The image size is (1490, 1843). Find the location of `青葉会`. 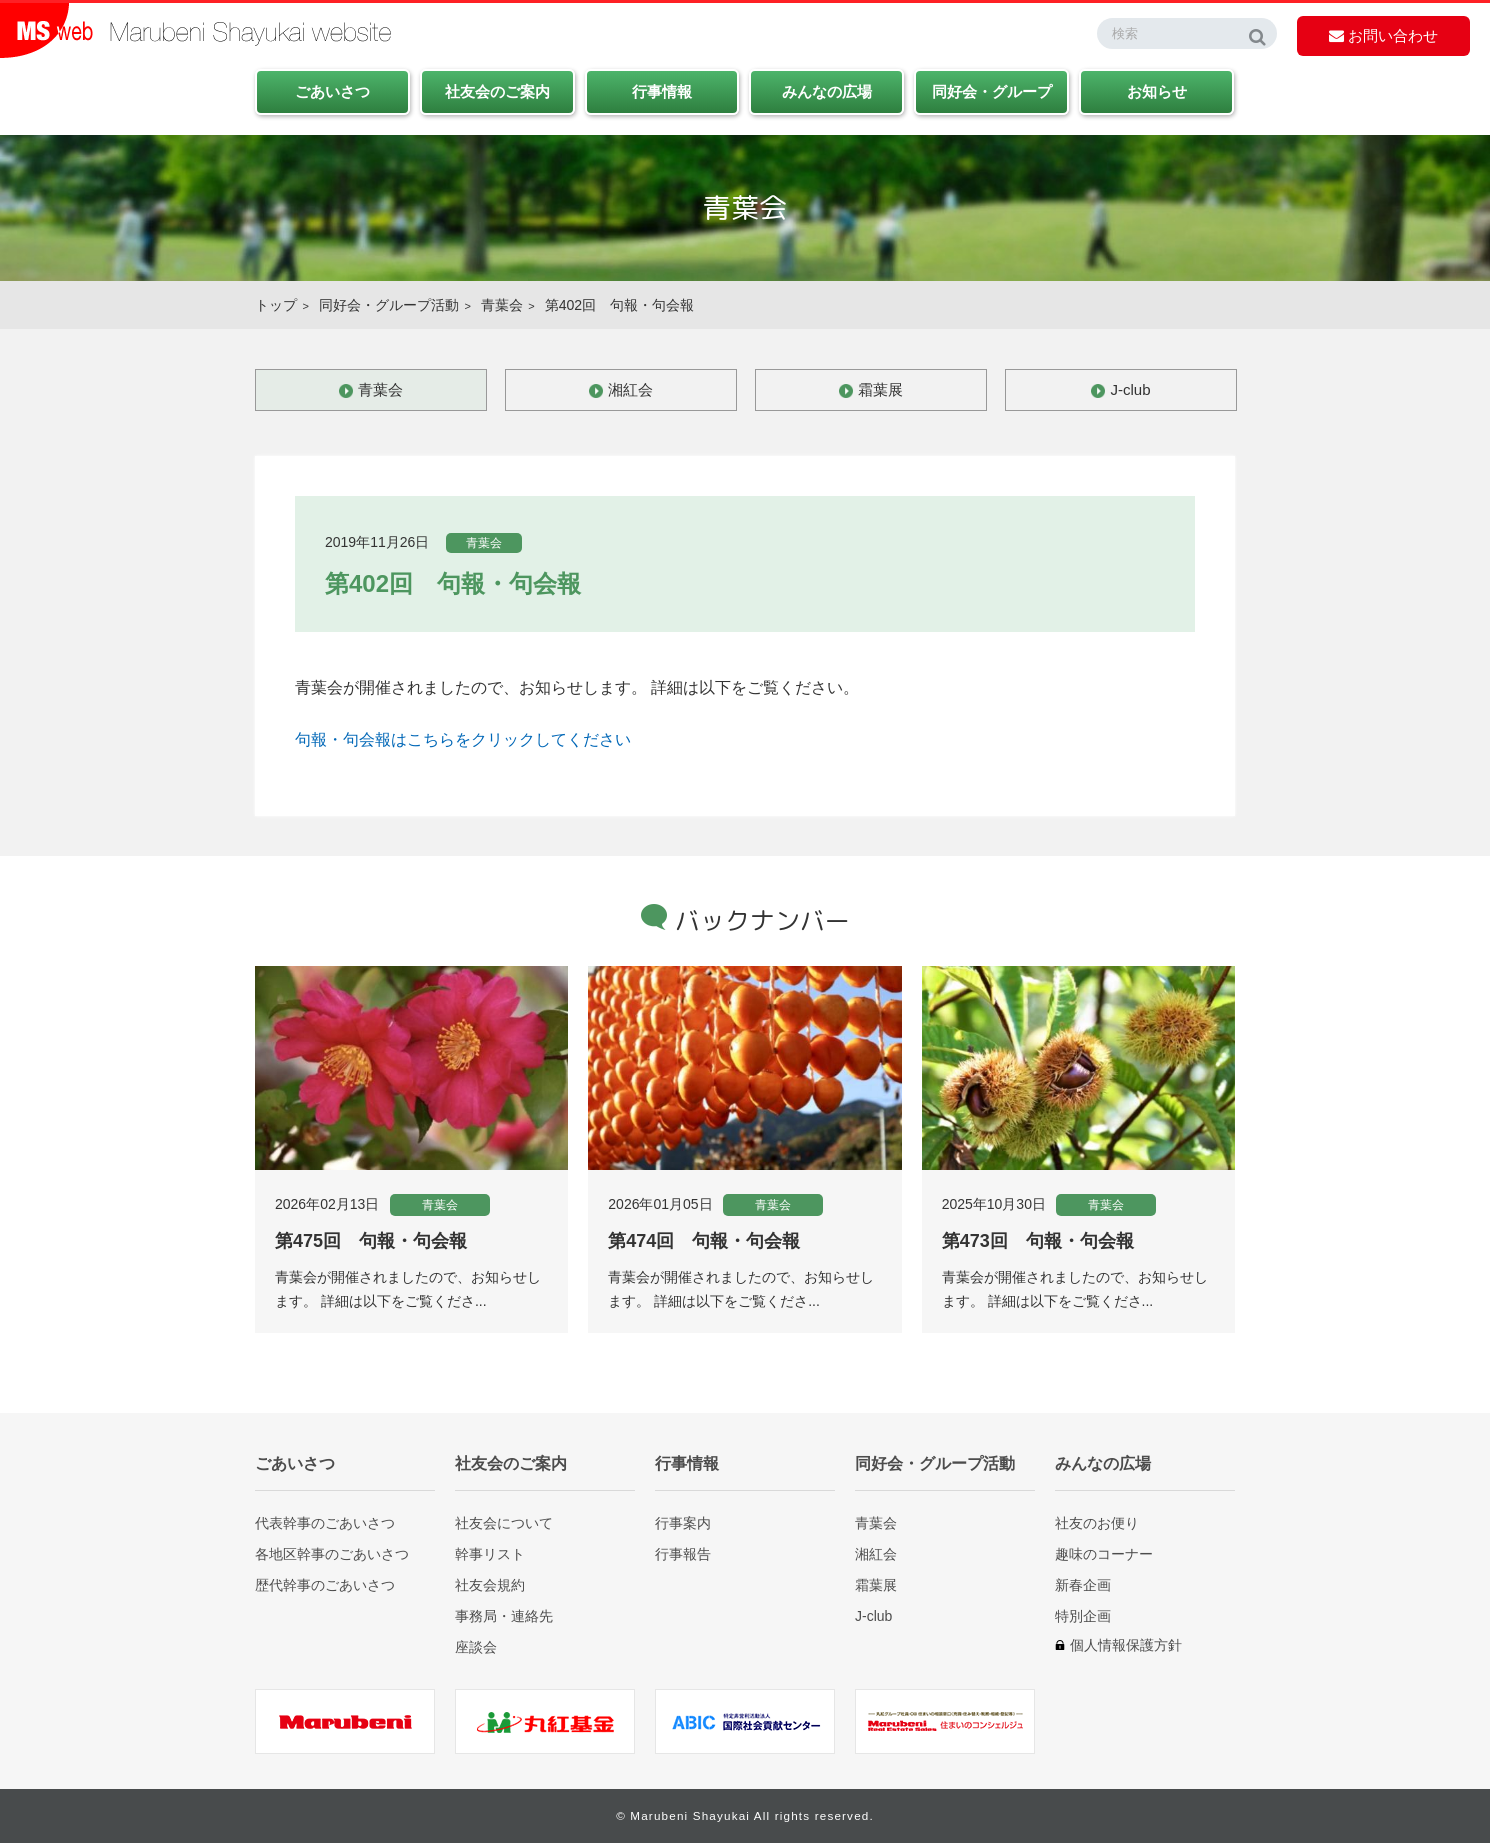

青葉会 is located at coordinates (502, 305).